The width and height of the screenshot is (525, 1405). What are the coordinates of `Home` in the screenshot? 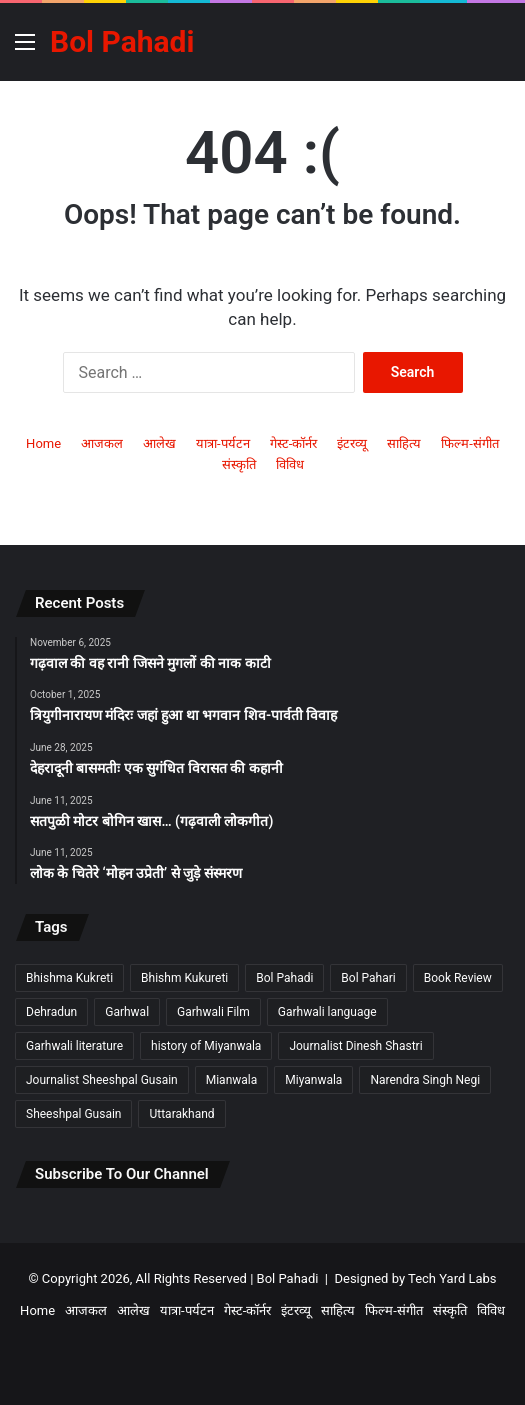 It's located at (43, 443).